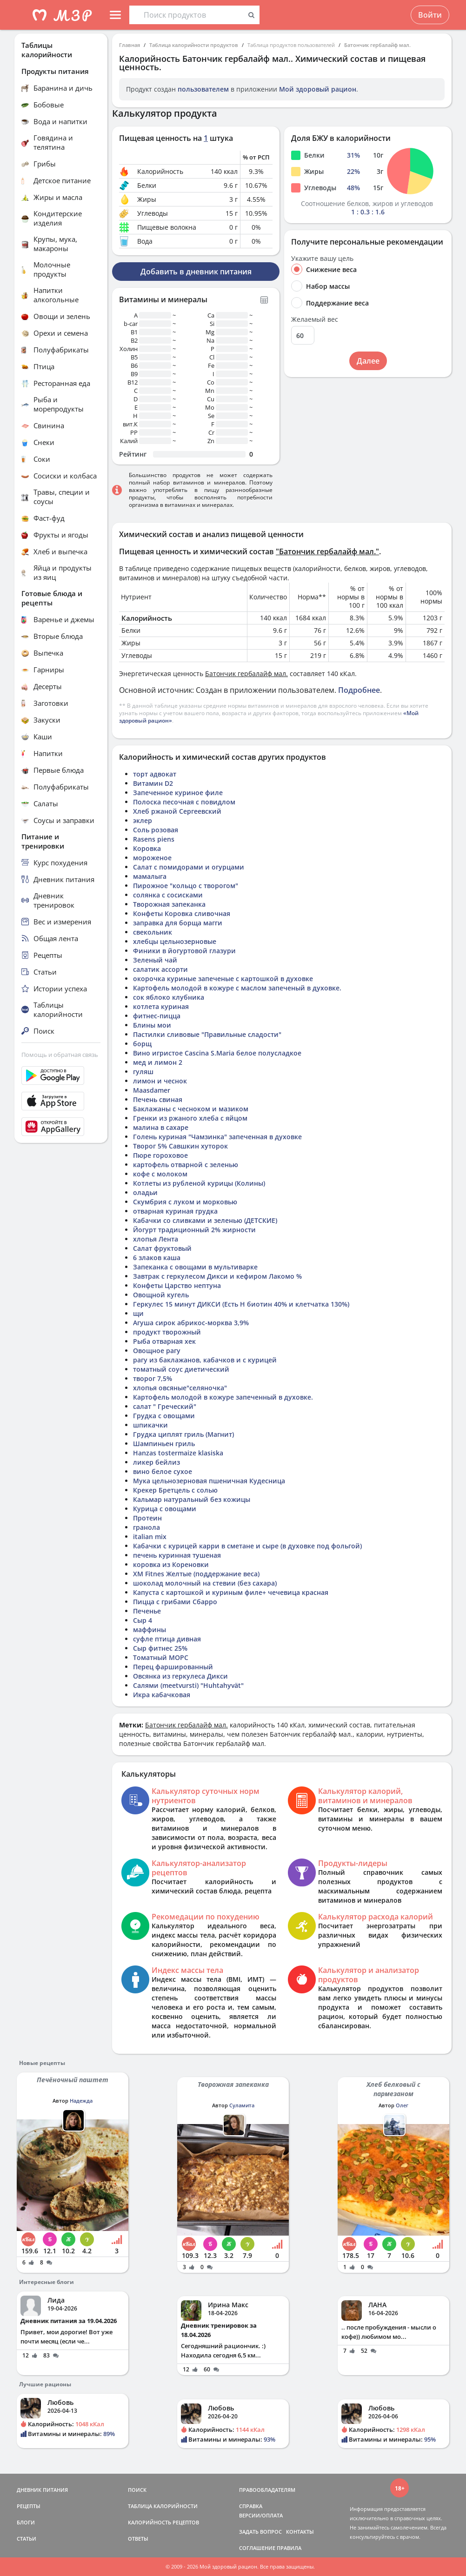 This screenshot has width=466, height=2576. I want to click on Кальмар натуральный без кожицы, so click(191, 1499).